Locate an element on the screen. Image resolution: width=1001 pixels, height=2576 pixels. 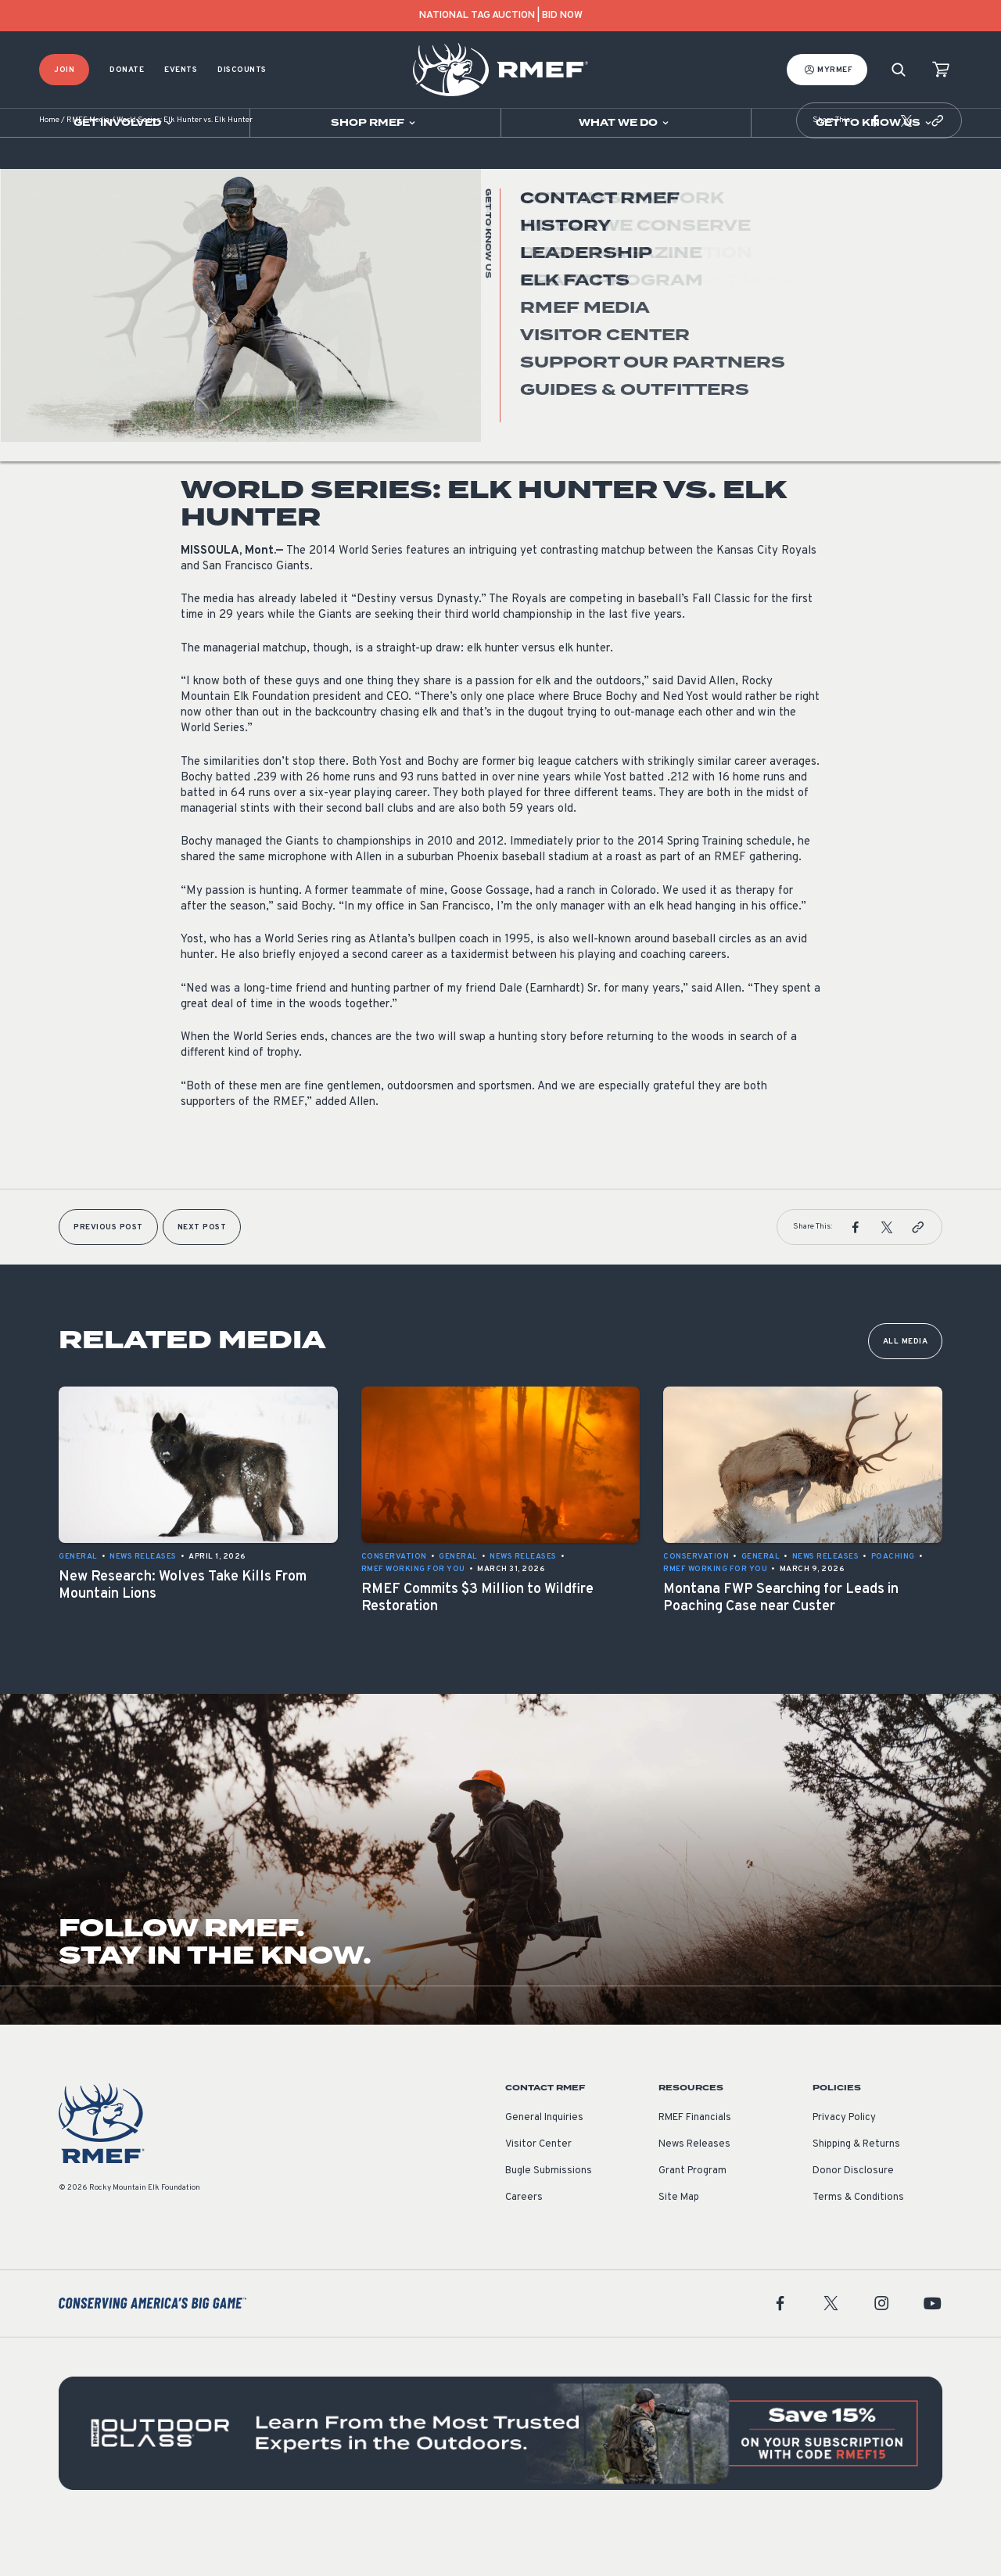
Grant Program is located at coordinates (692, 2218).